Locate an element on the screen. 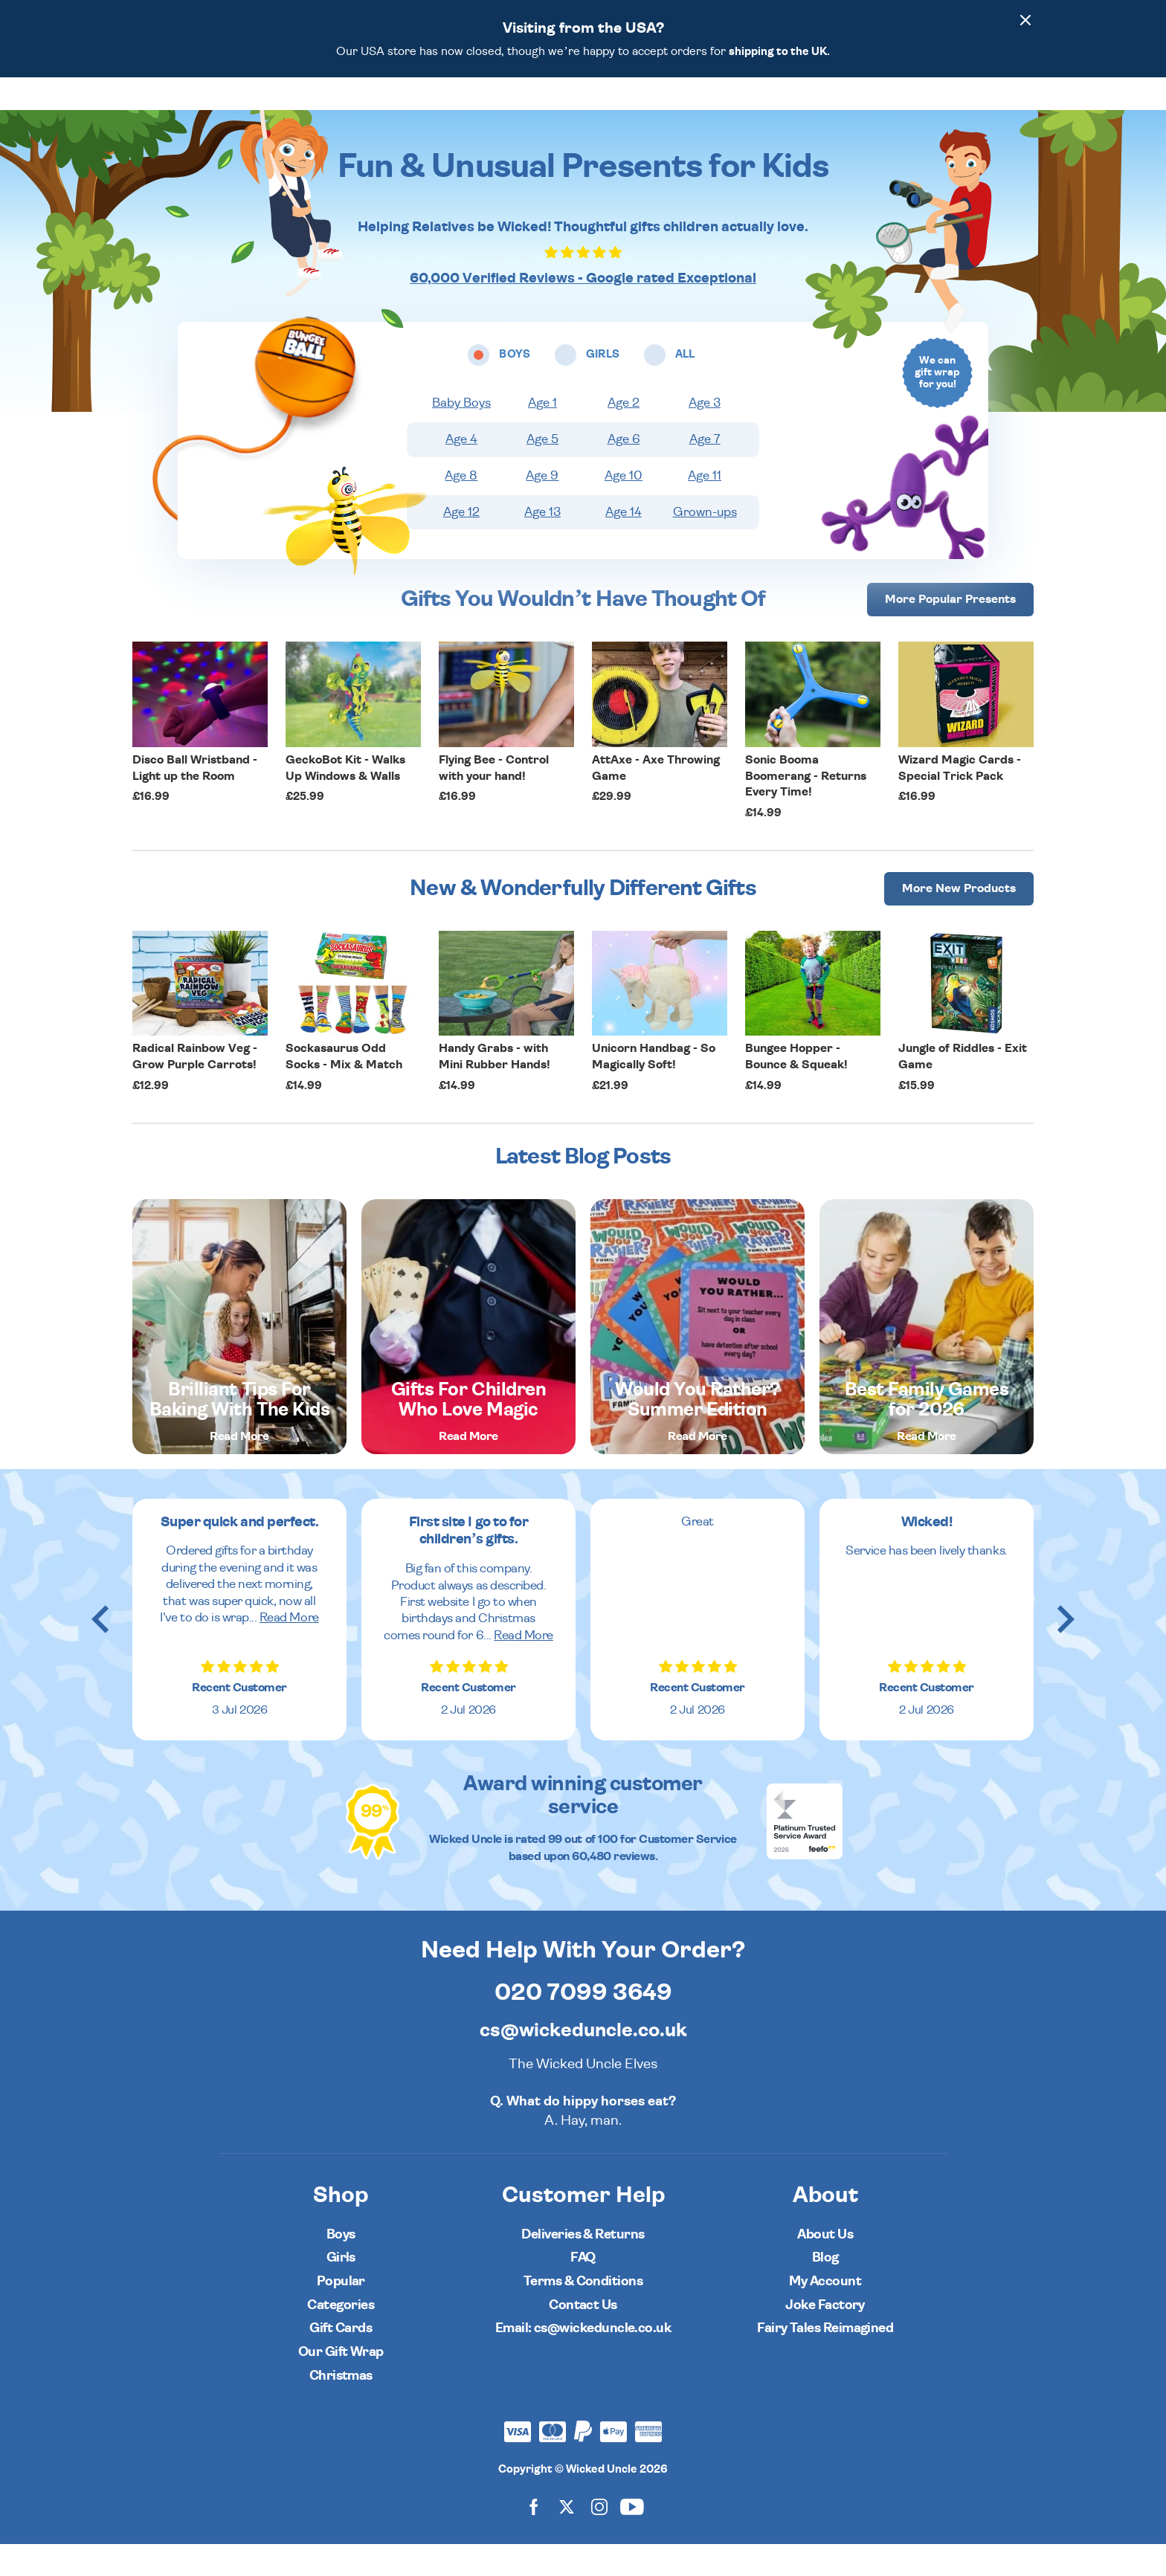  Blog is located at coordinates (825, 2289).